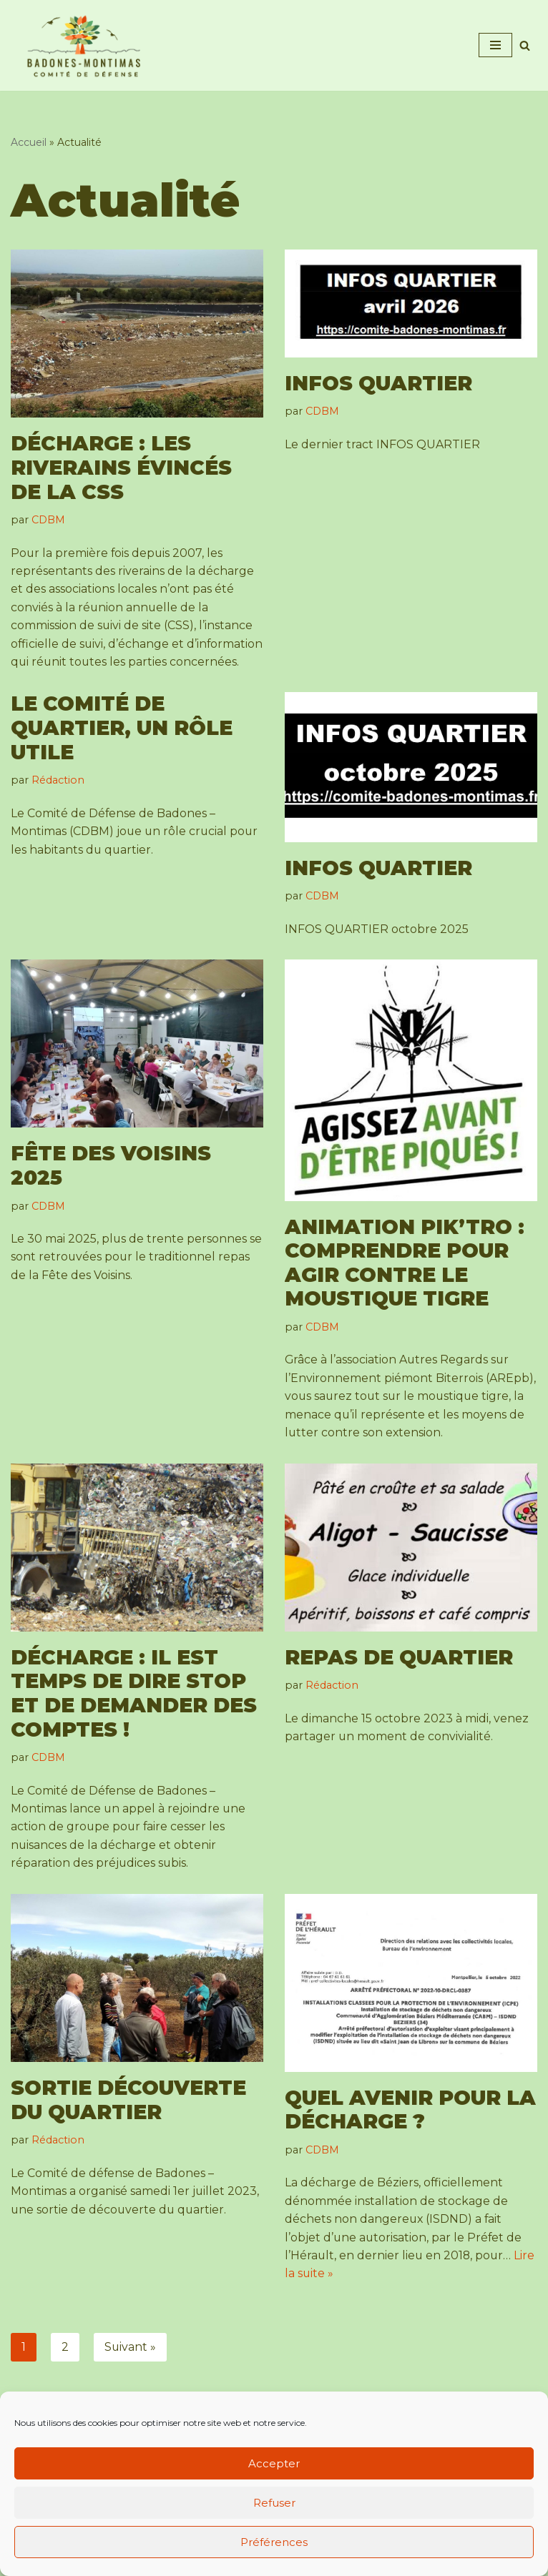  What do you see at coordinates (121, 468) in the screenshot?
I see `Décharge : les riverains évincés de la CSS` at bounding box center [121, 468].